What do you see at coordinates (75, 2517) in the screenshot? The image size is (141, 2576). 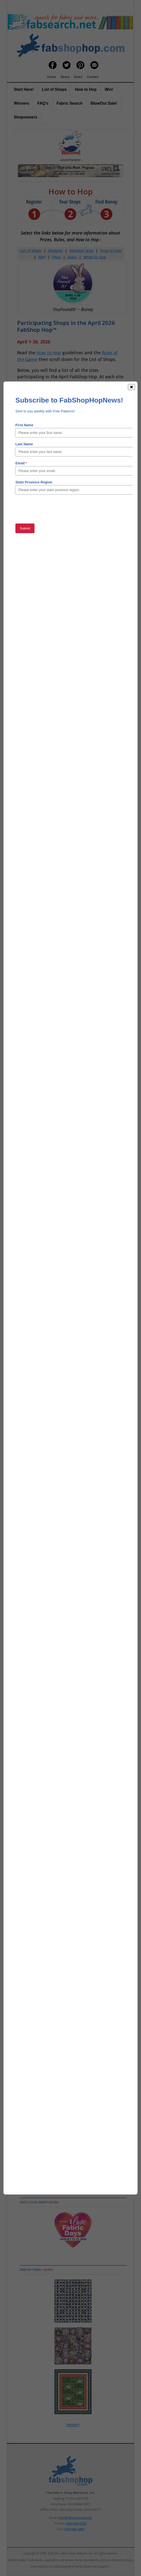 I see `info@fabshopnet.com` at bounding box center [75, 2517].